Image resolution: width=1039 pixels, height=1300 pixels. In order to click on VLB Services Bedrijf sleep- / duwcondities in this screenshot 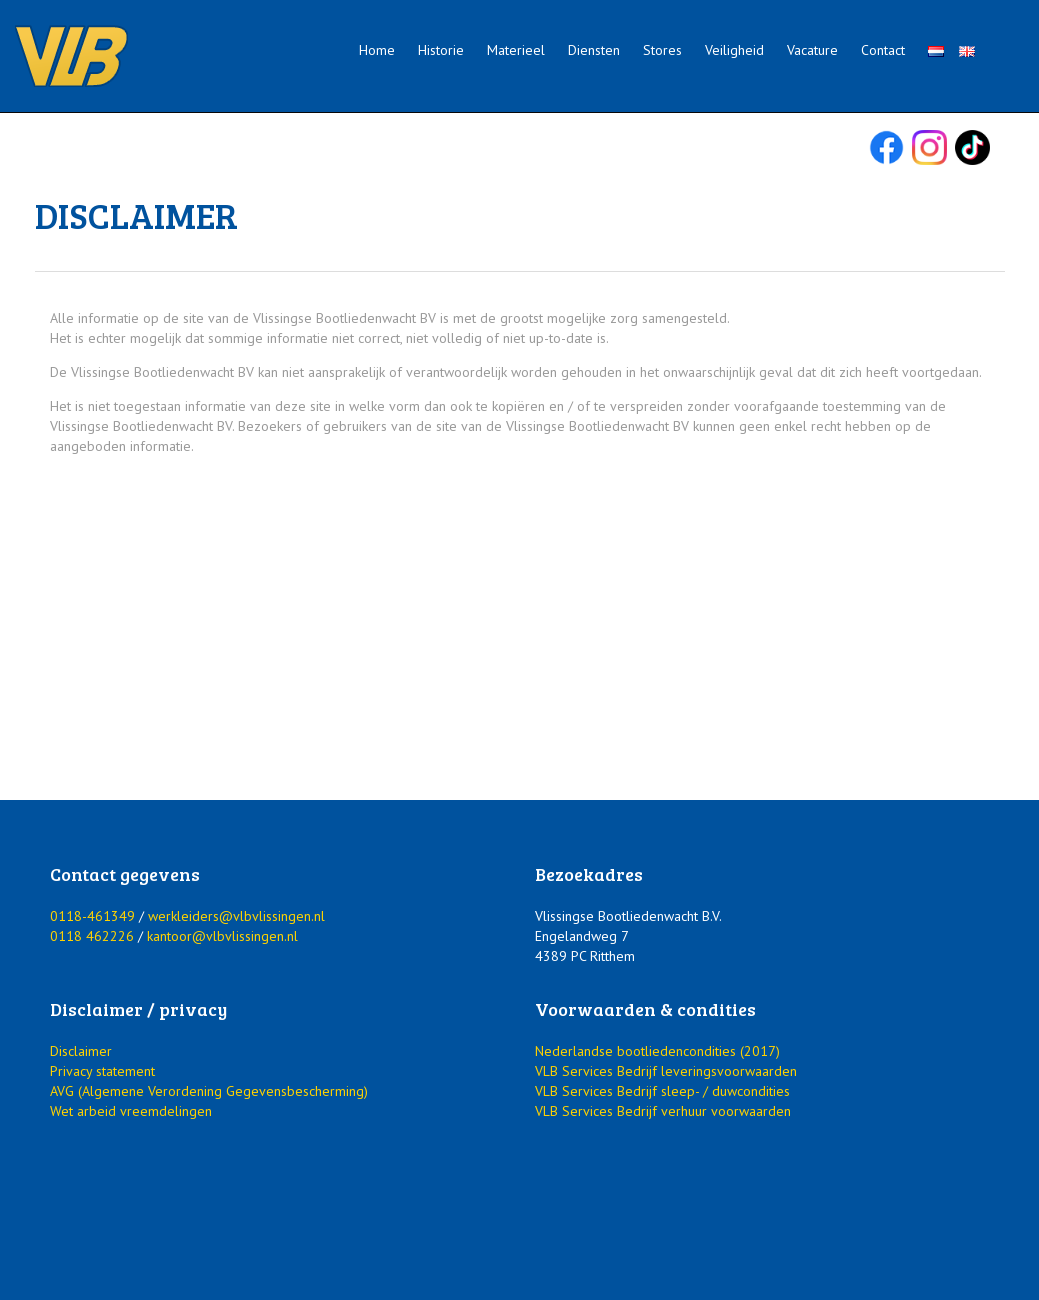, I will do `click(662, 1091)`.